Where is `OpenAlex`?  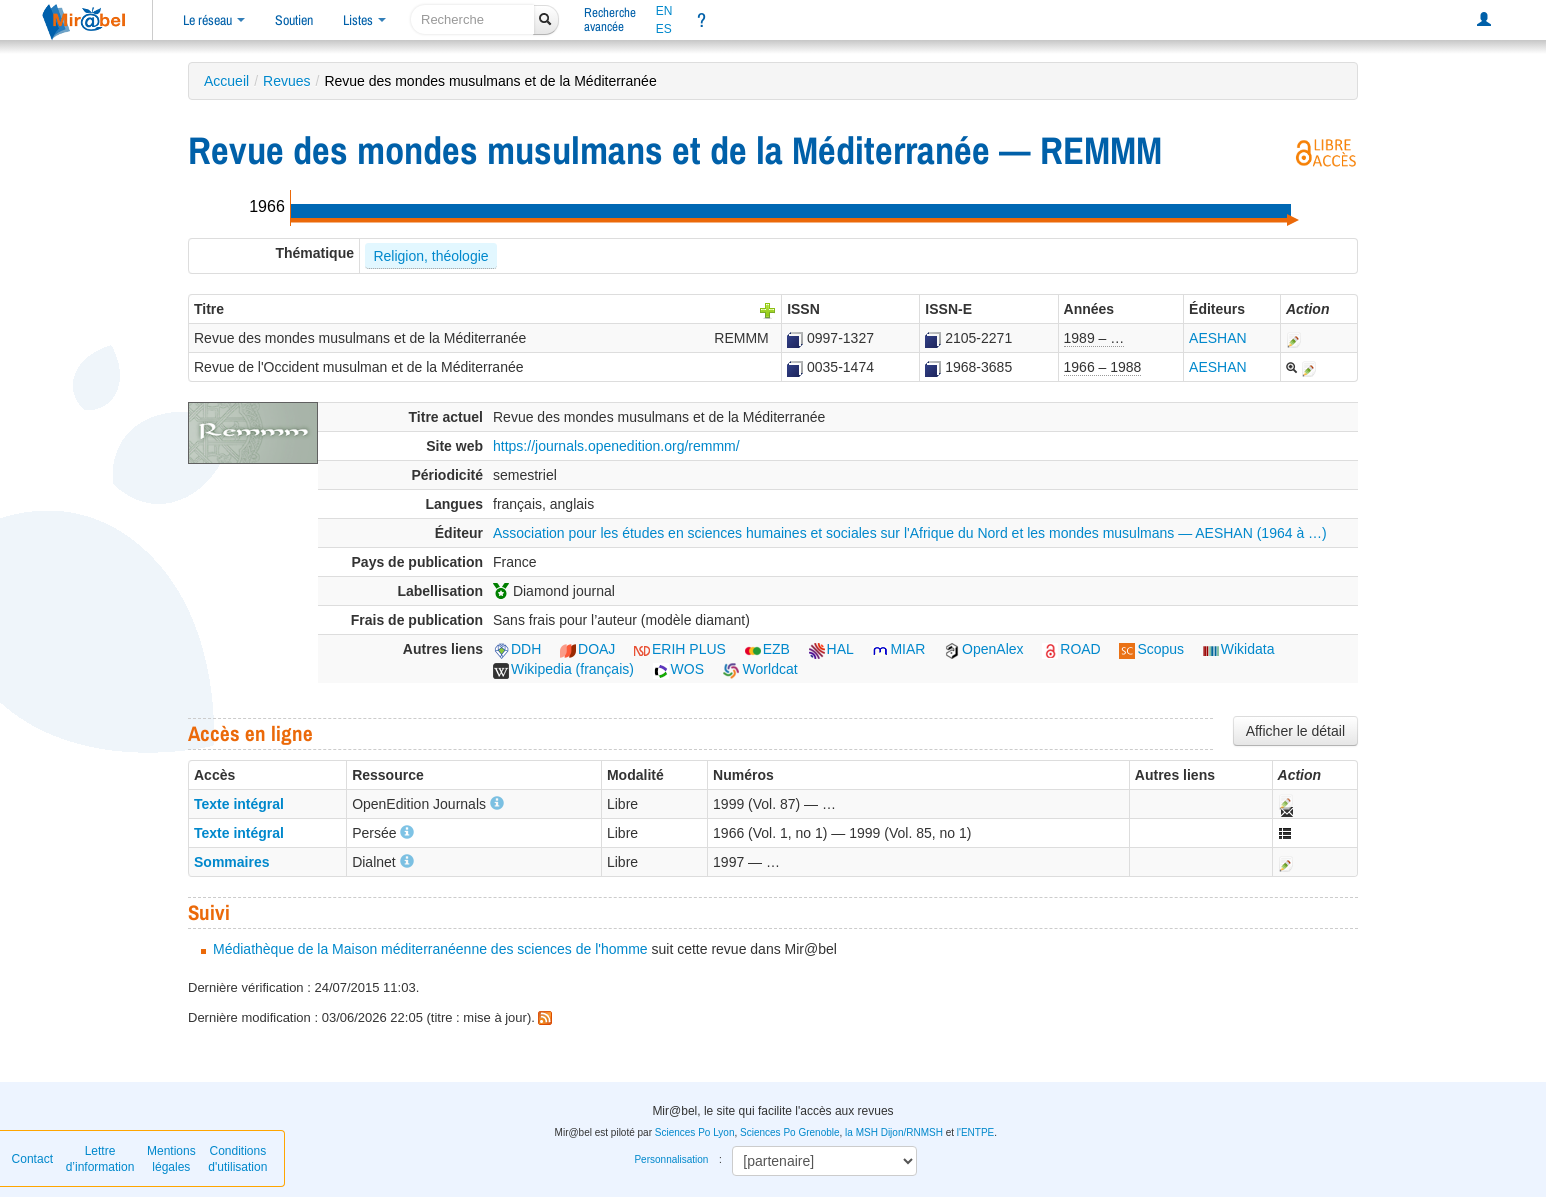
OpenAlex is located at coordinates (983, 649).